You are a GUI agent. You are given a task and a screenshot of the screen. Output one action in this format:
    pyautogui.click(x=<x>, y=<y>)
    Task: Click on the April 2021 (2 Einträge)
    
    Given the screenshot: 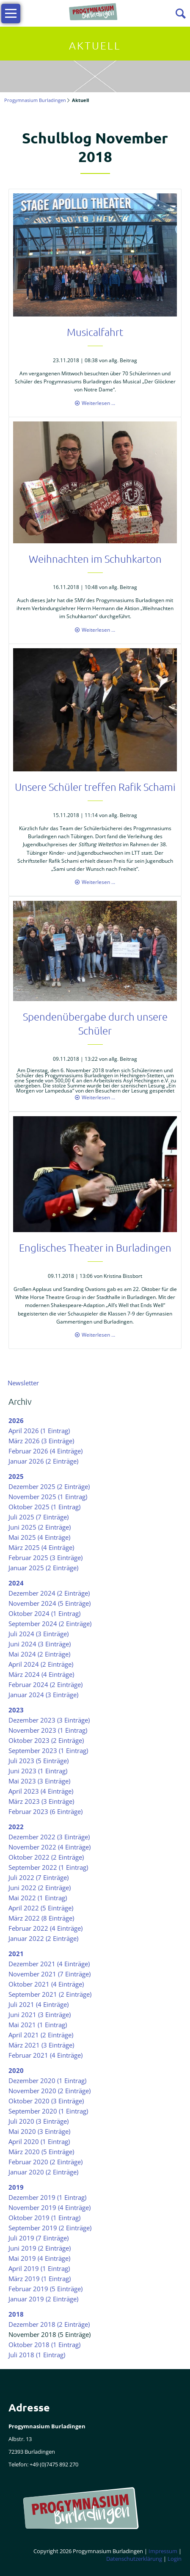 What is the action you would take?
    pyautogui.click(x=40, y=2035)
    